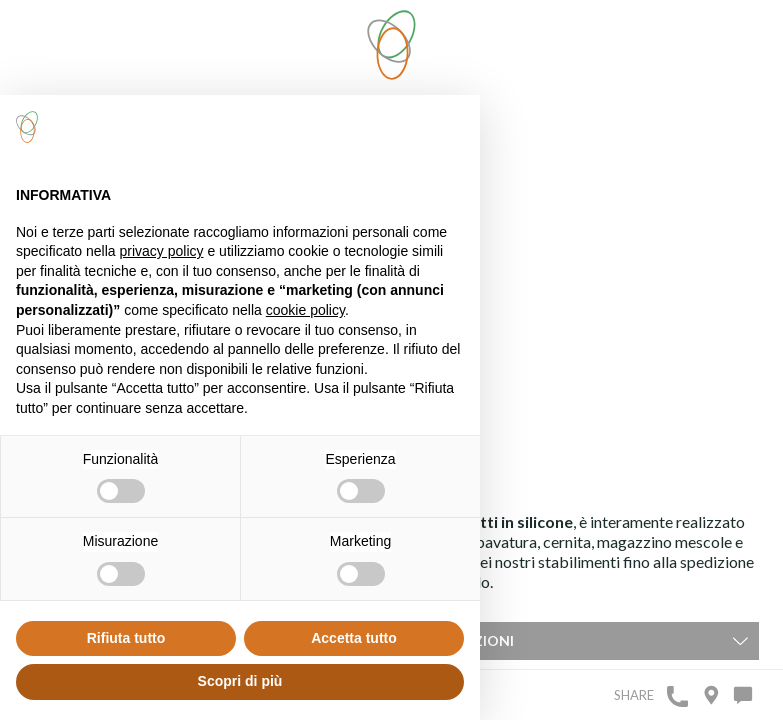 This screenshot has width=783, height=720. What do you see at coordinates (126, 638) in the screenshot?
I see `Rifiuta tutto [button]` at bounding box center [126, 638].